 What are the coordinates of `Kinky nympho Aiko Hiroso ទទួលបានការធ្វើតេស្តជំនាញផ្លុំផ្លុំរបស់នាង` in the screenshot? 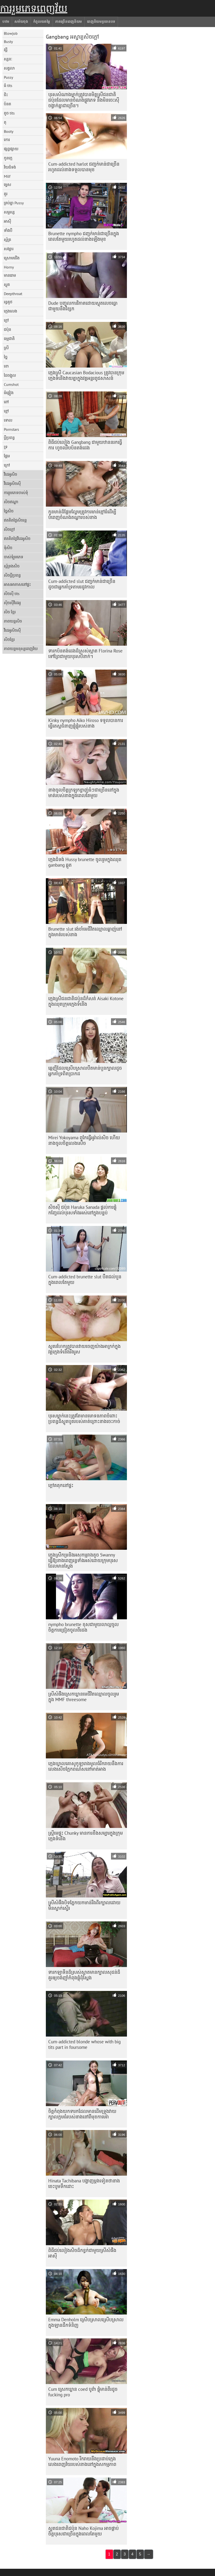 It's located at (85, 723).